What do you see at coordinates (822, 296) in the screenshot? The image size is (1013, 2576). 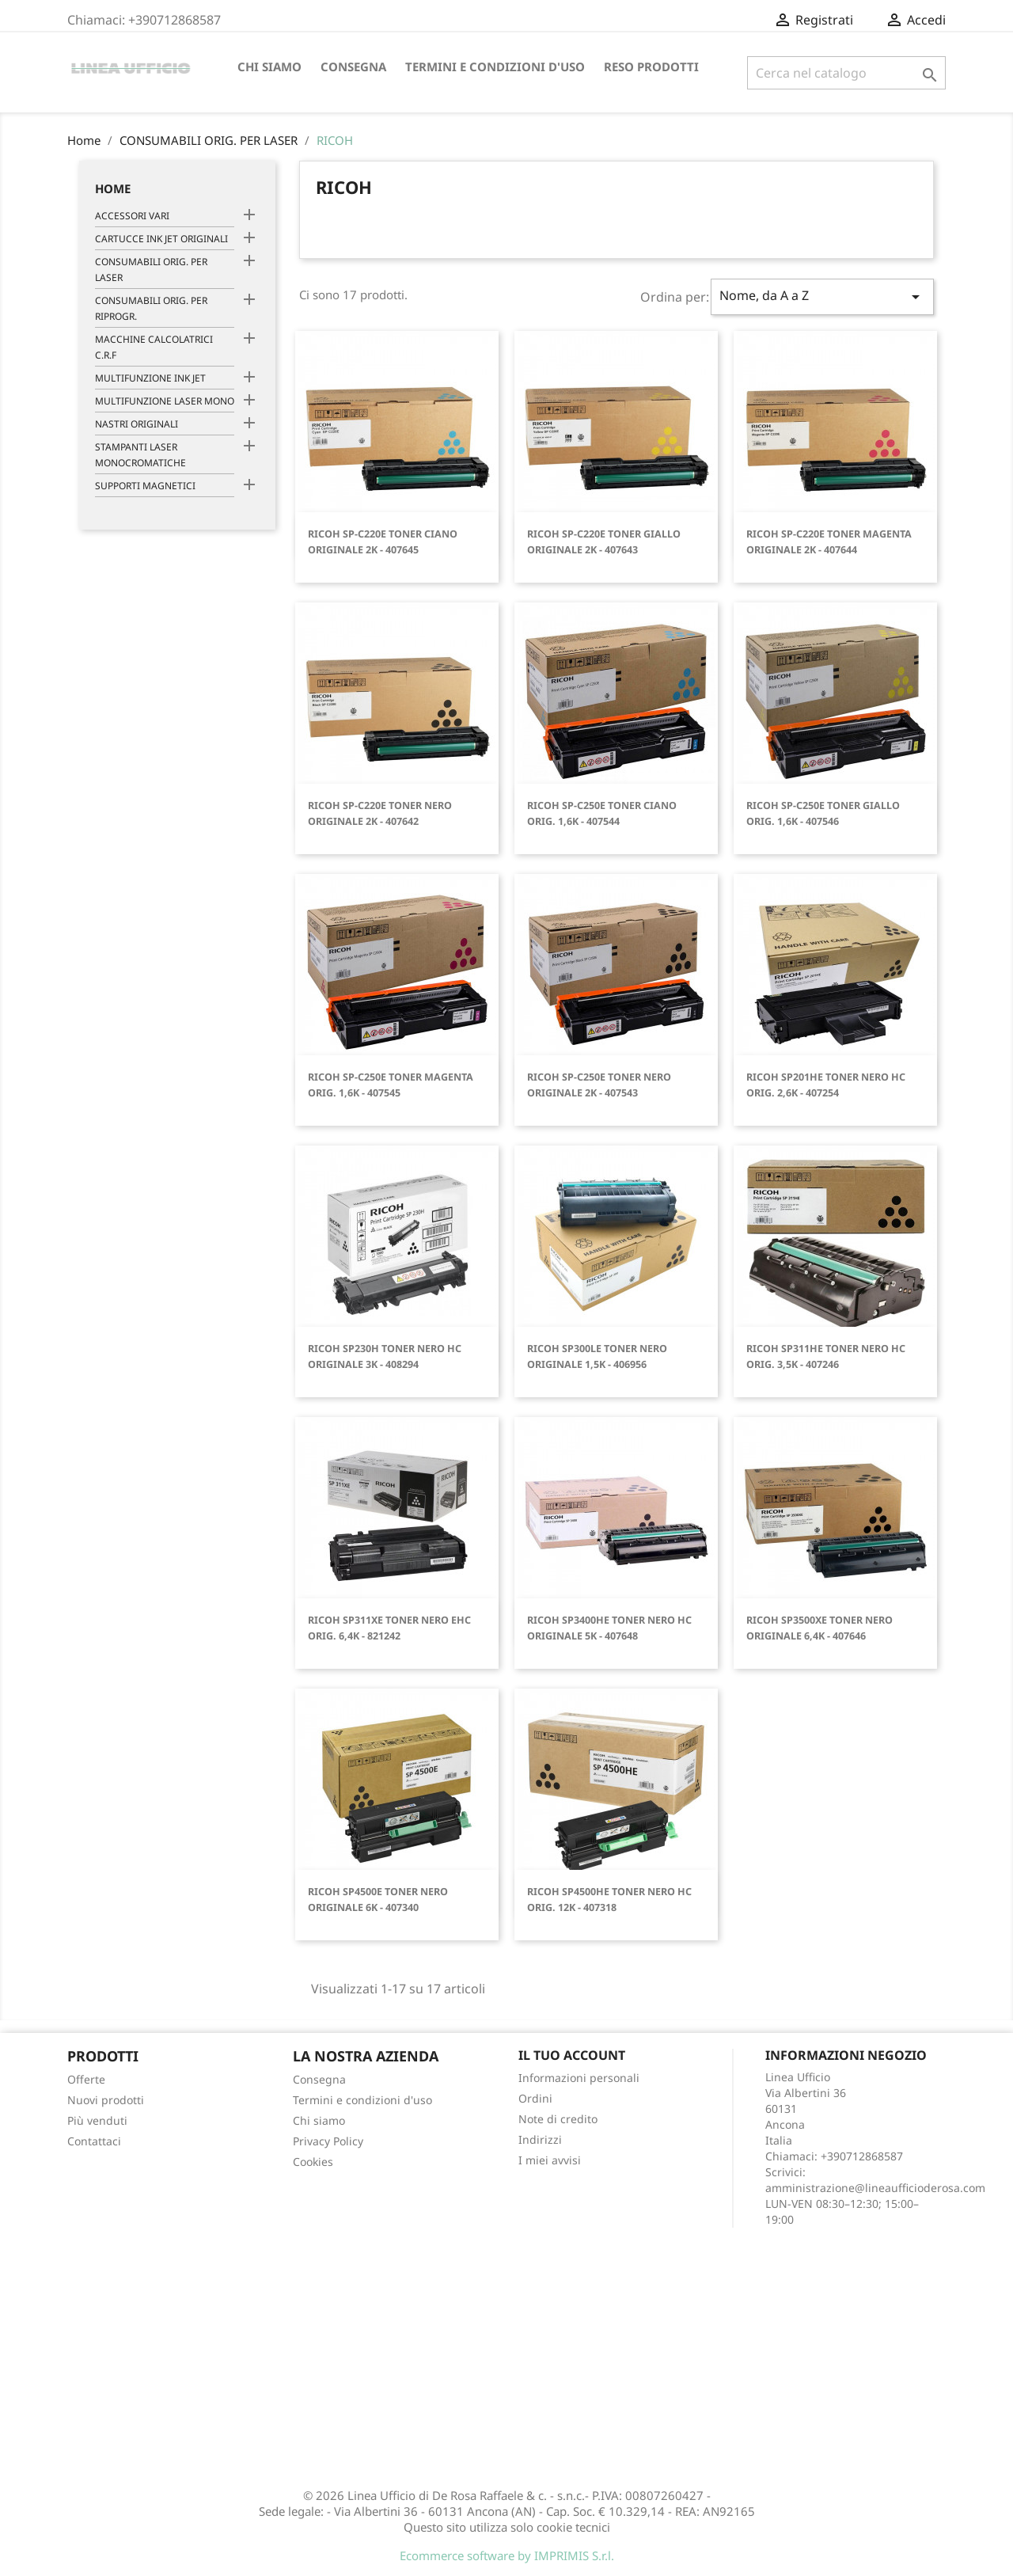 I see `Nome, da A a Z` at bounding box center [822, 296].